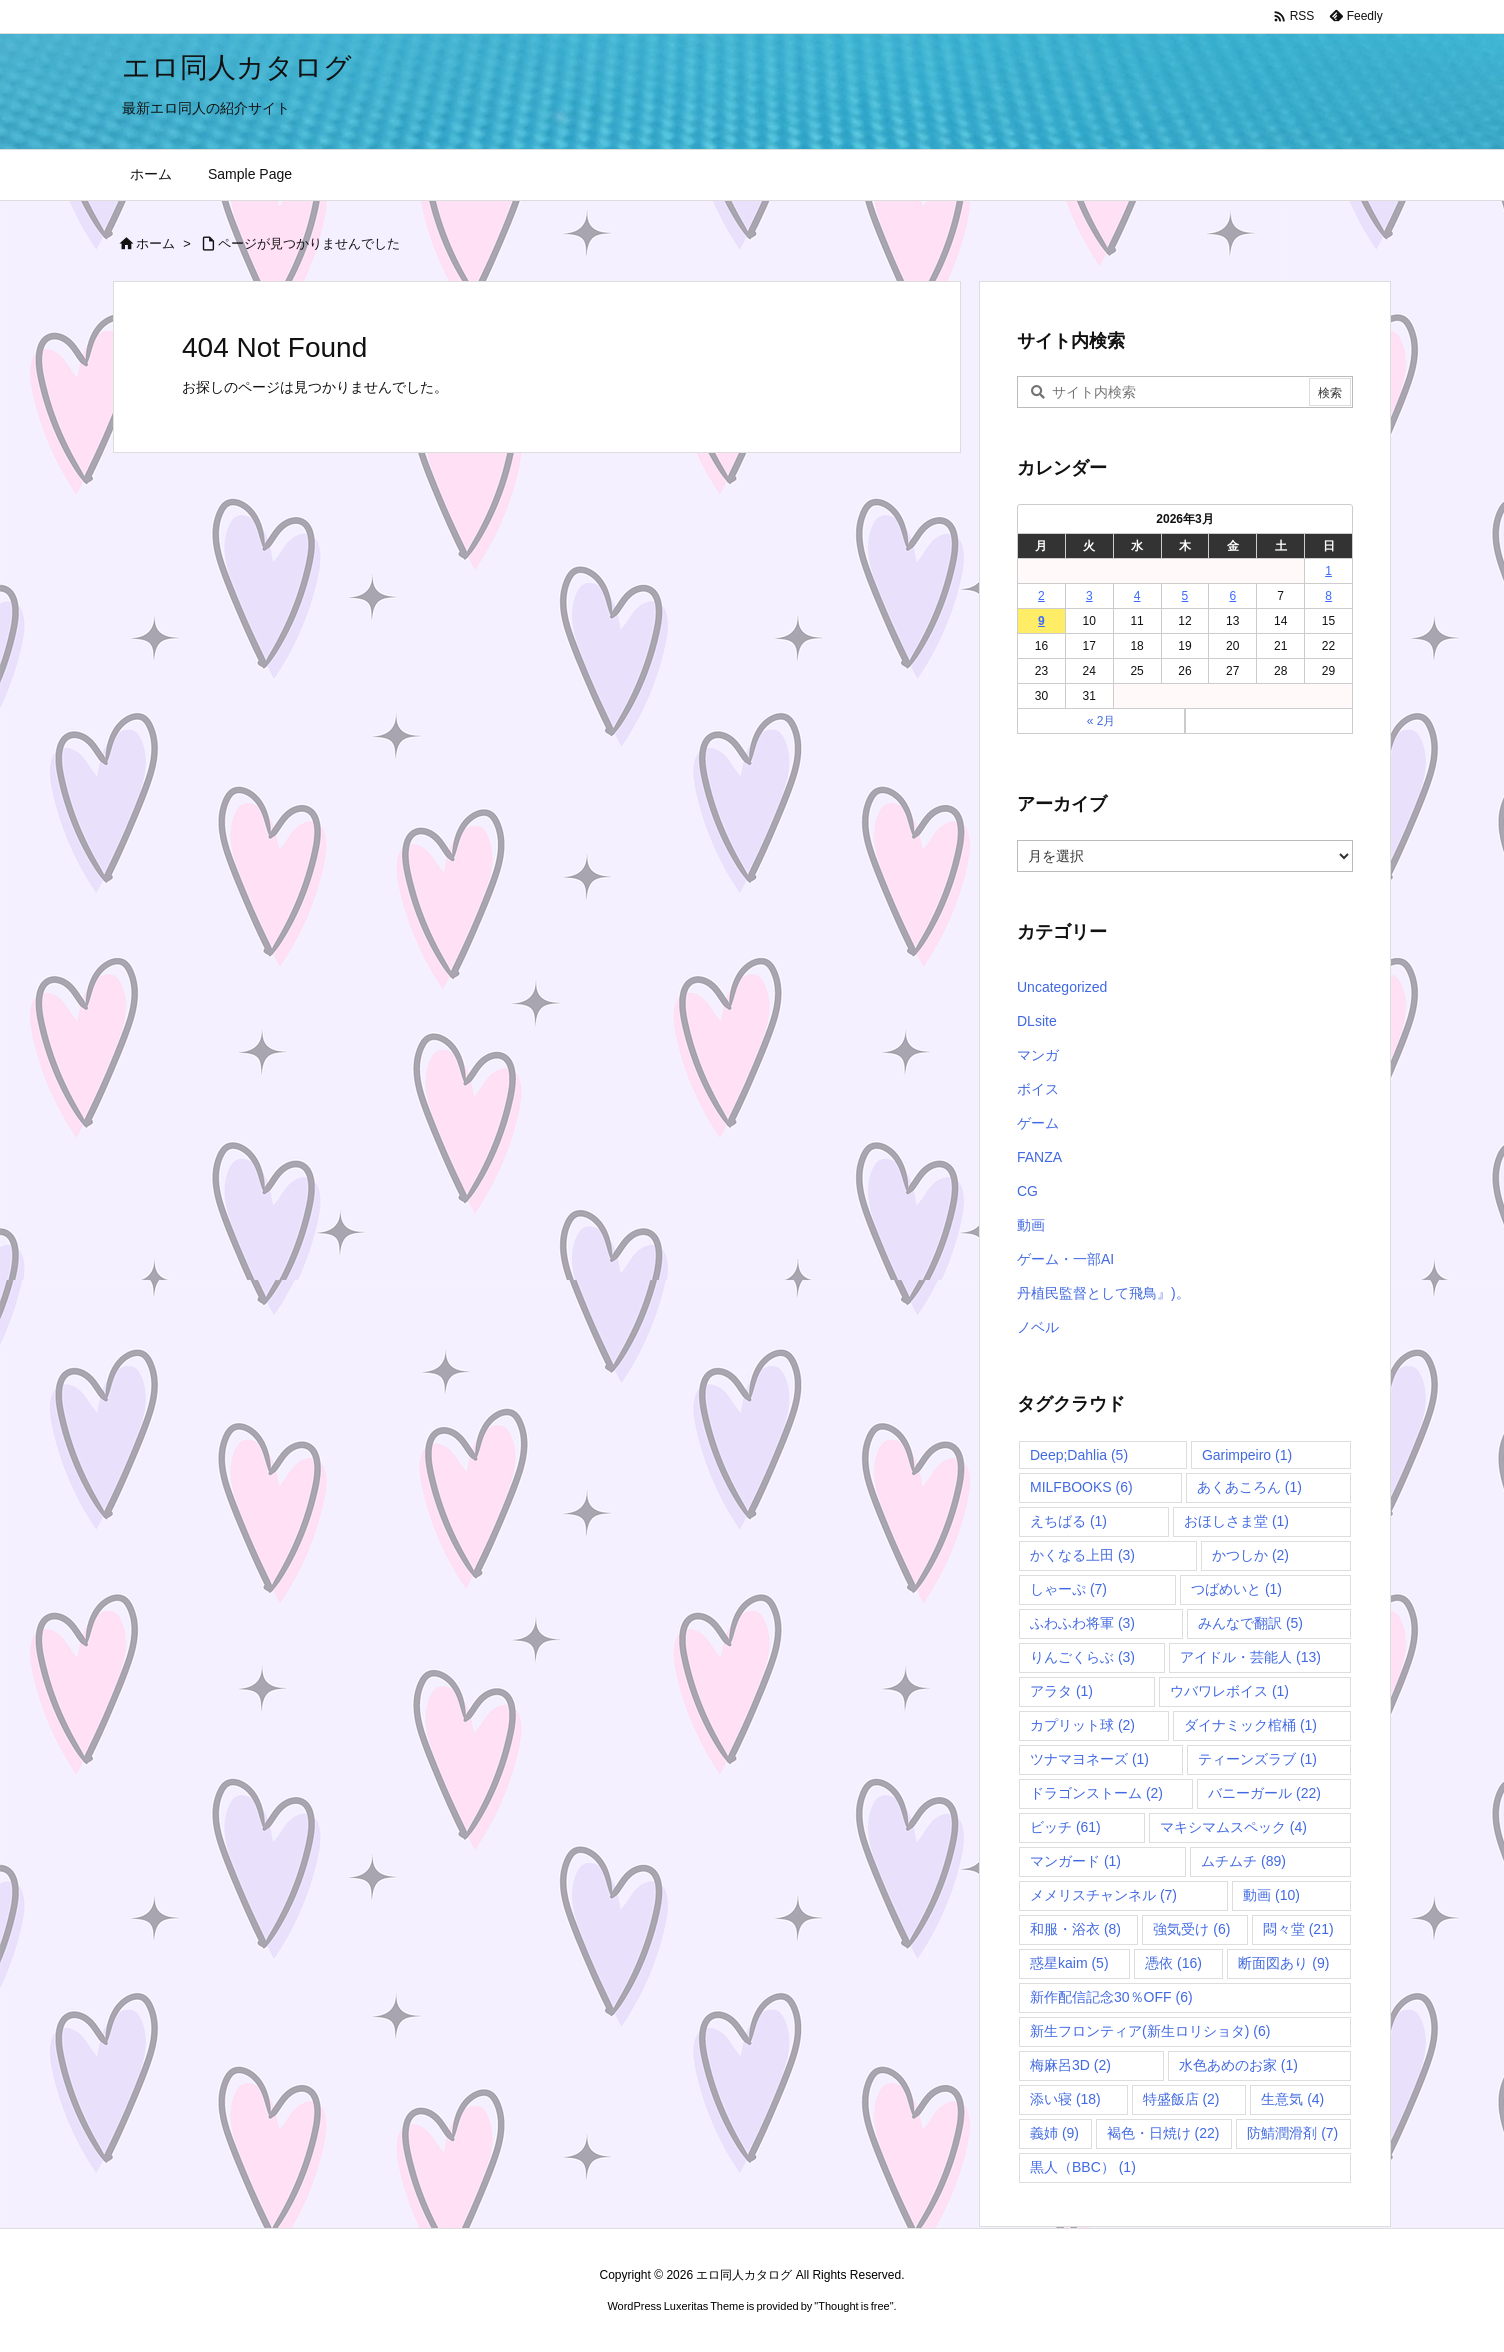 The height and width of the screenshot is (2352, 1504). I want to click on 4 [2026年3月4日 に投稿を公開], so click(1137, 596).